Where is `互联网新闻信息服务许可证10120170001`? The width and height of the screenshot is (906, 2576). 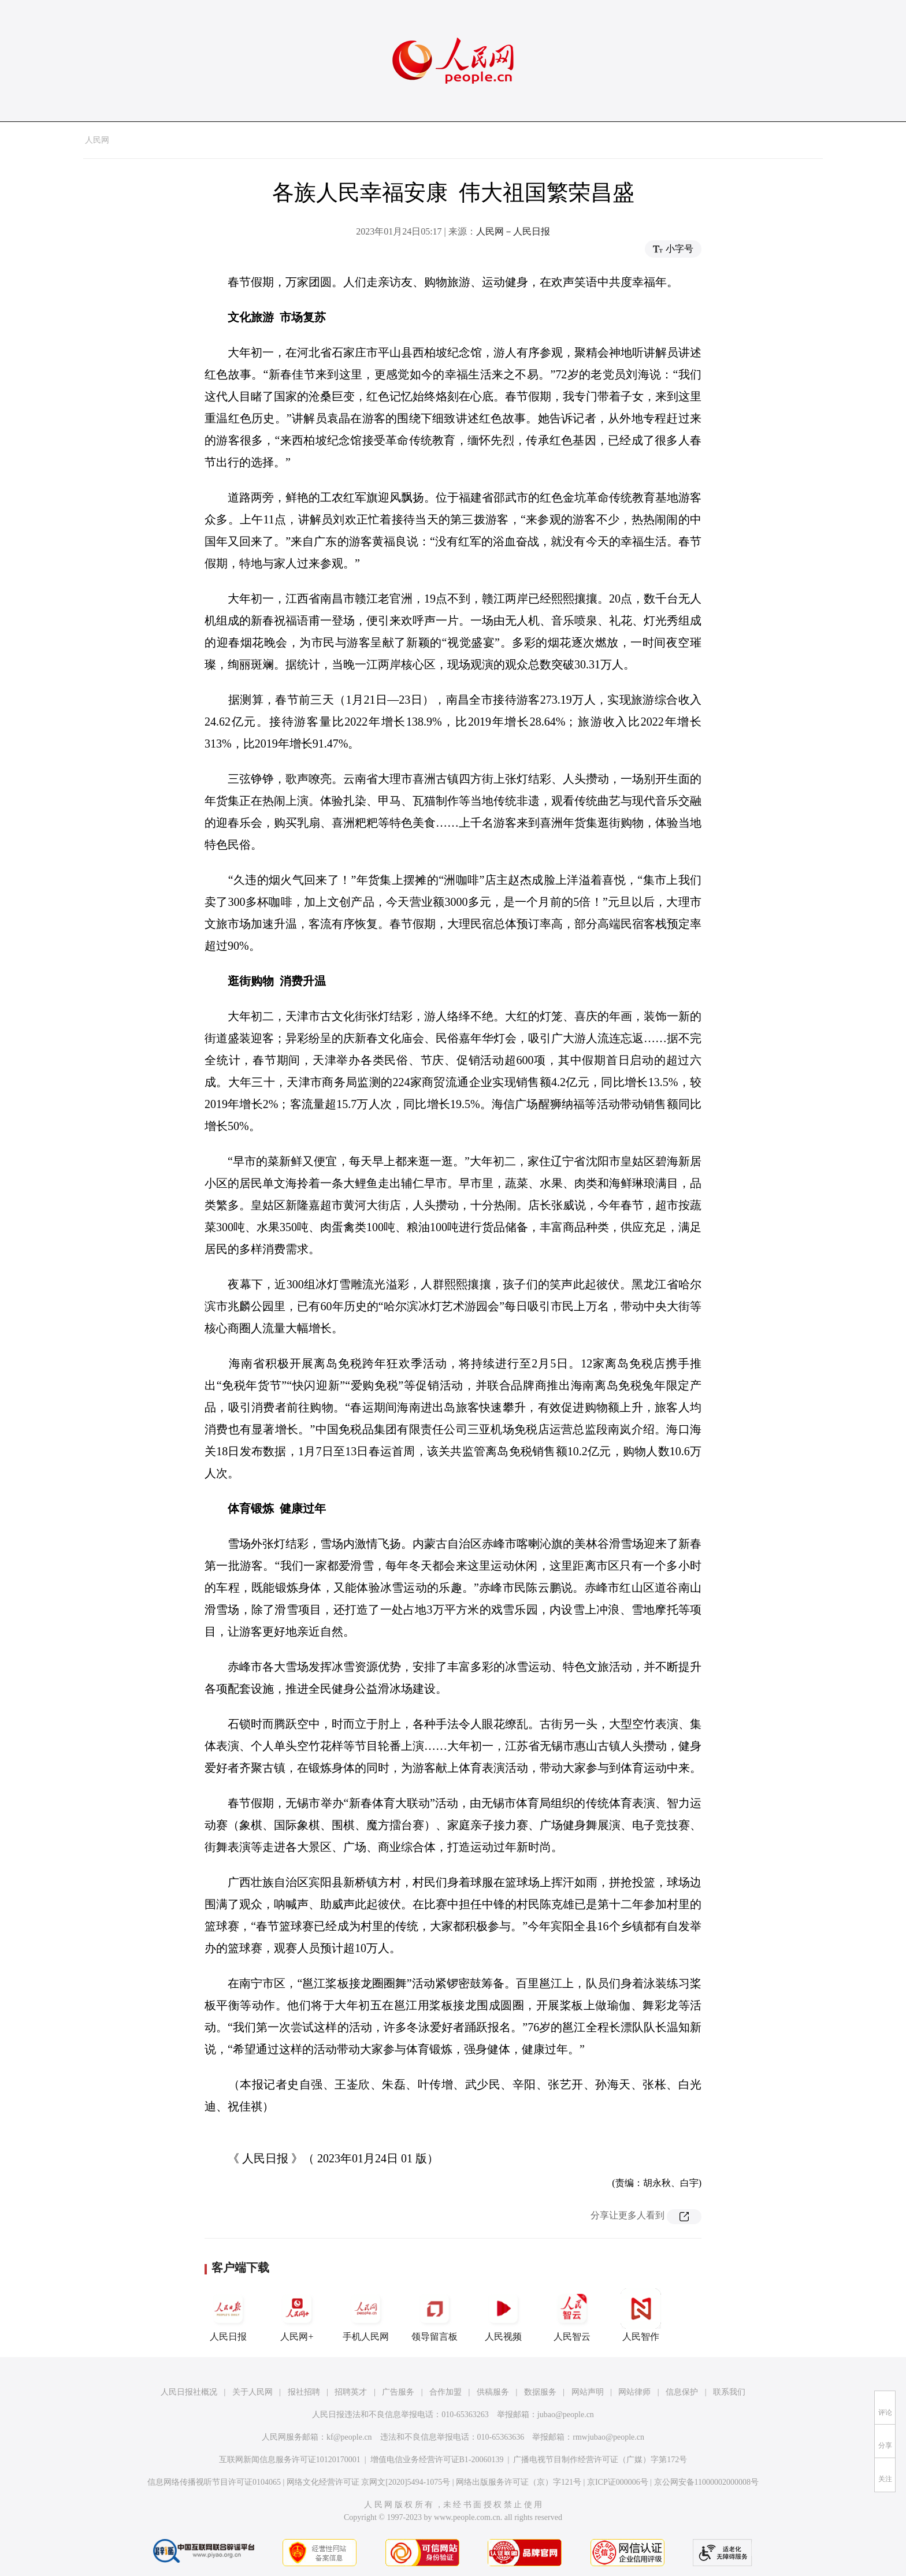 互联网新闻信息服务许可证10120170001 is located at coordinates (290, 2459).